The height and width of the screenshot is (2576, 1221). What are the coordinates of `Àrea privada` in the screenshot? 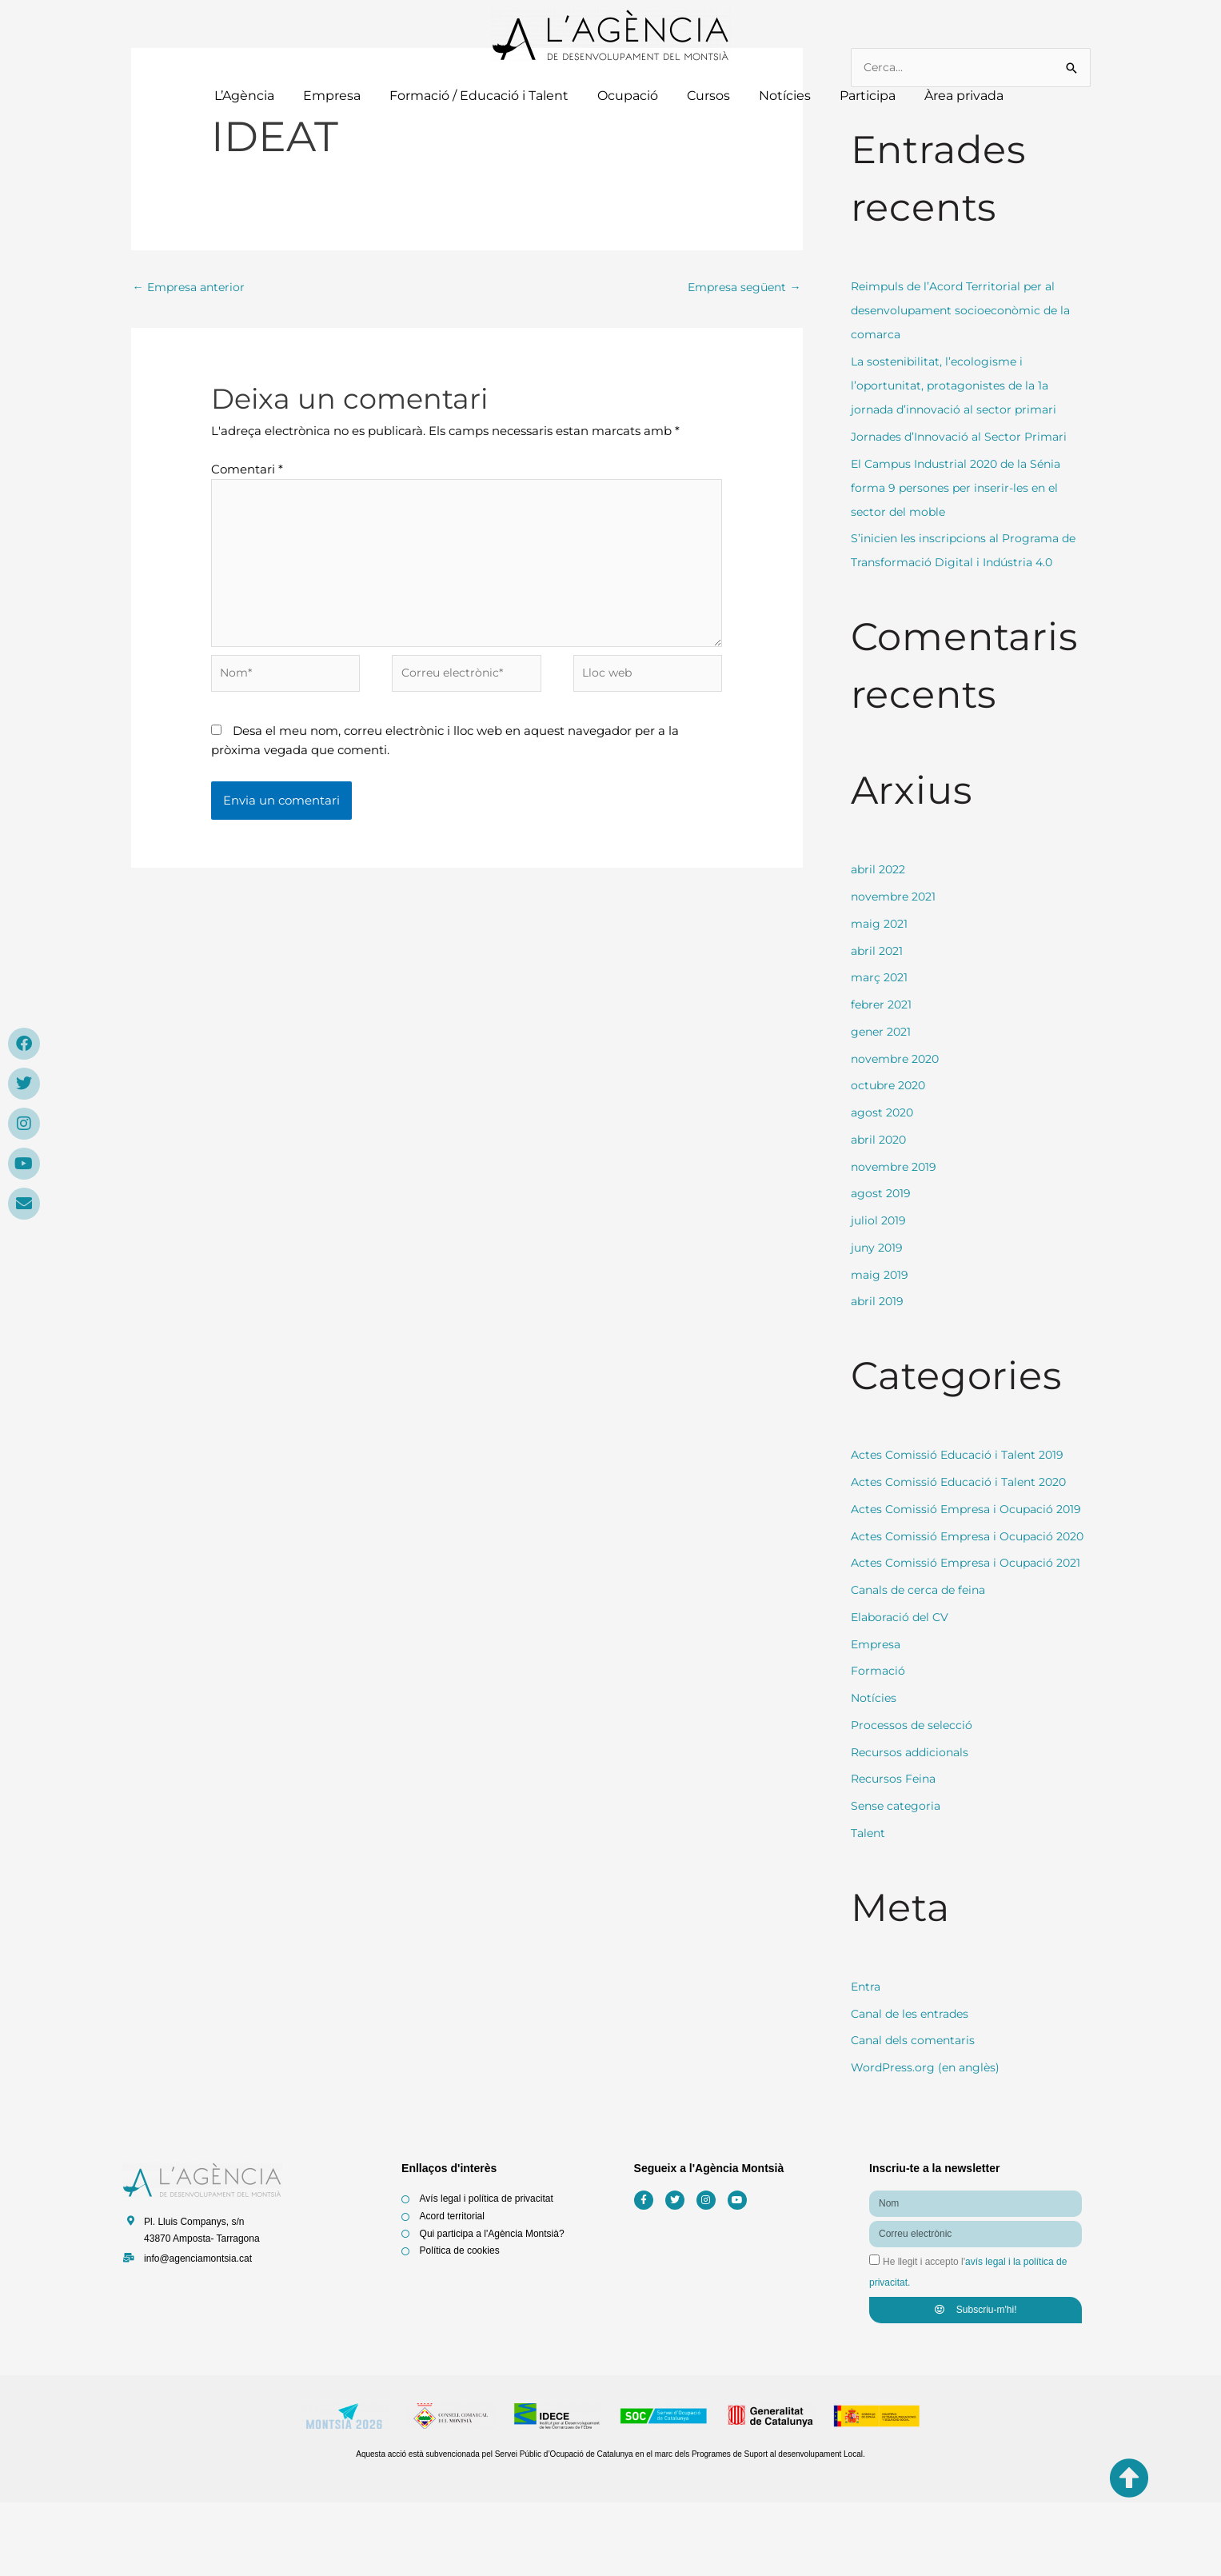 It's located at (965, 95).